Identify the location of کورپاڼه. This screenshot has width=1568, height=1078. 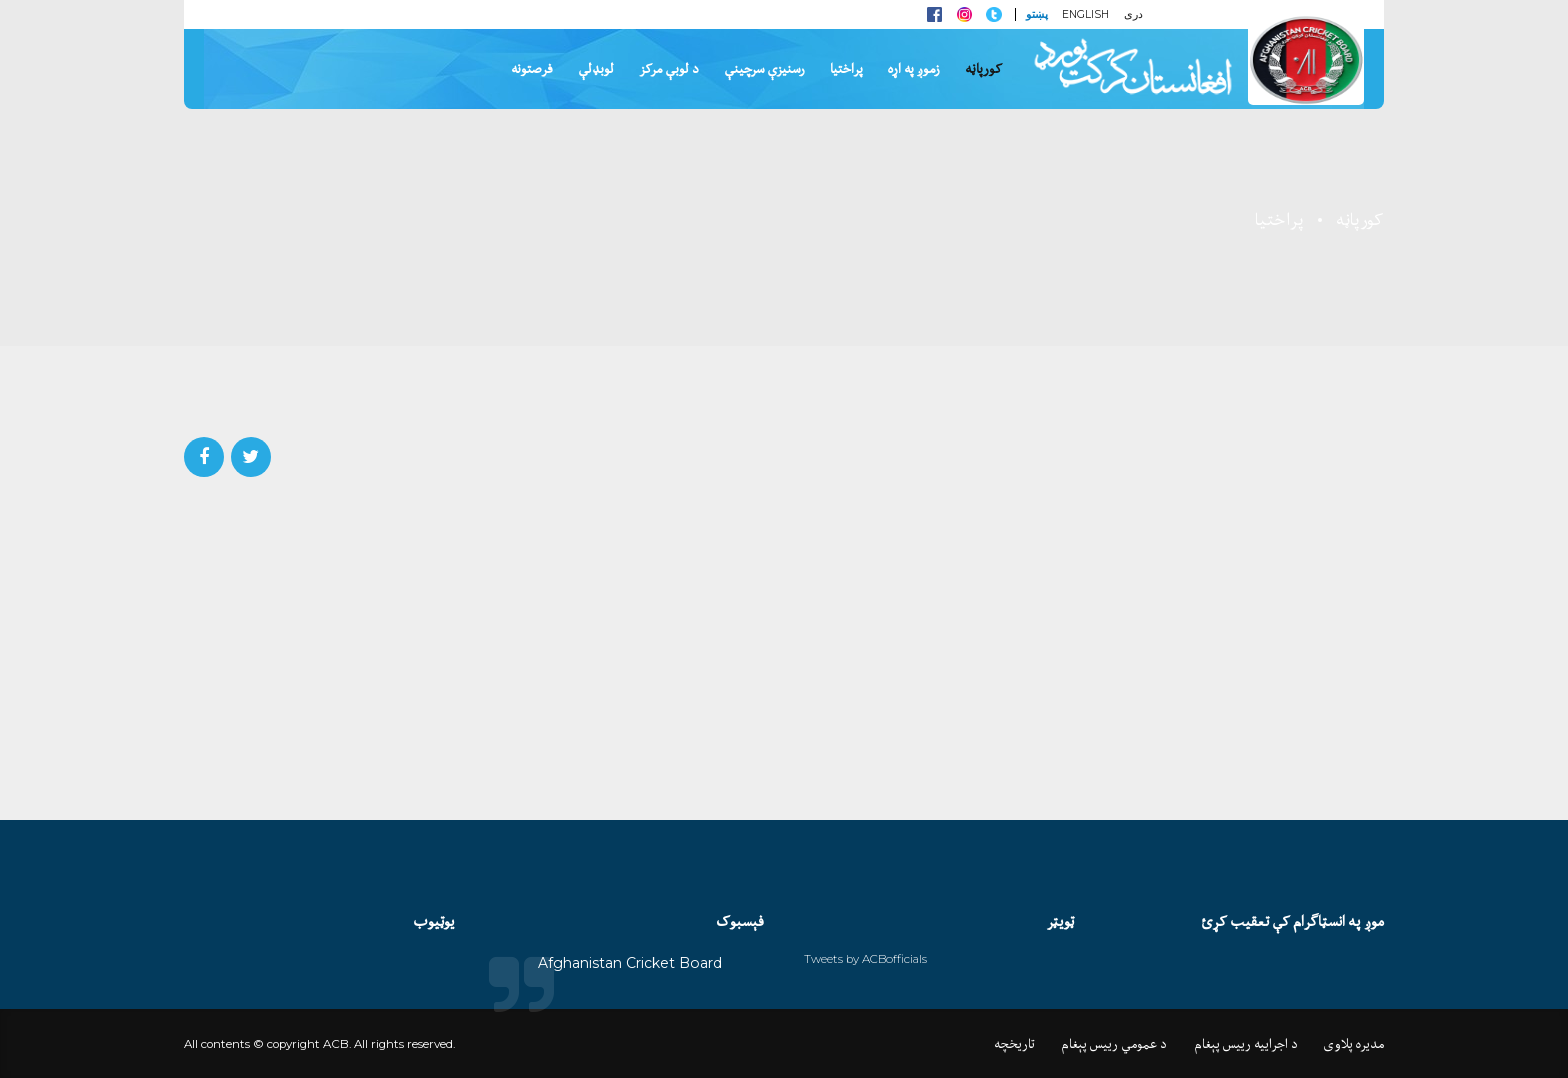
(983, 69).